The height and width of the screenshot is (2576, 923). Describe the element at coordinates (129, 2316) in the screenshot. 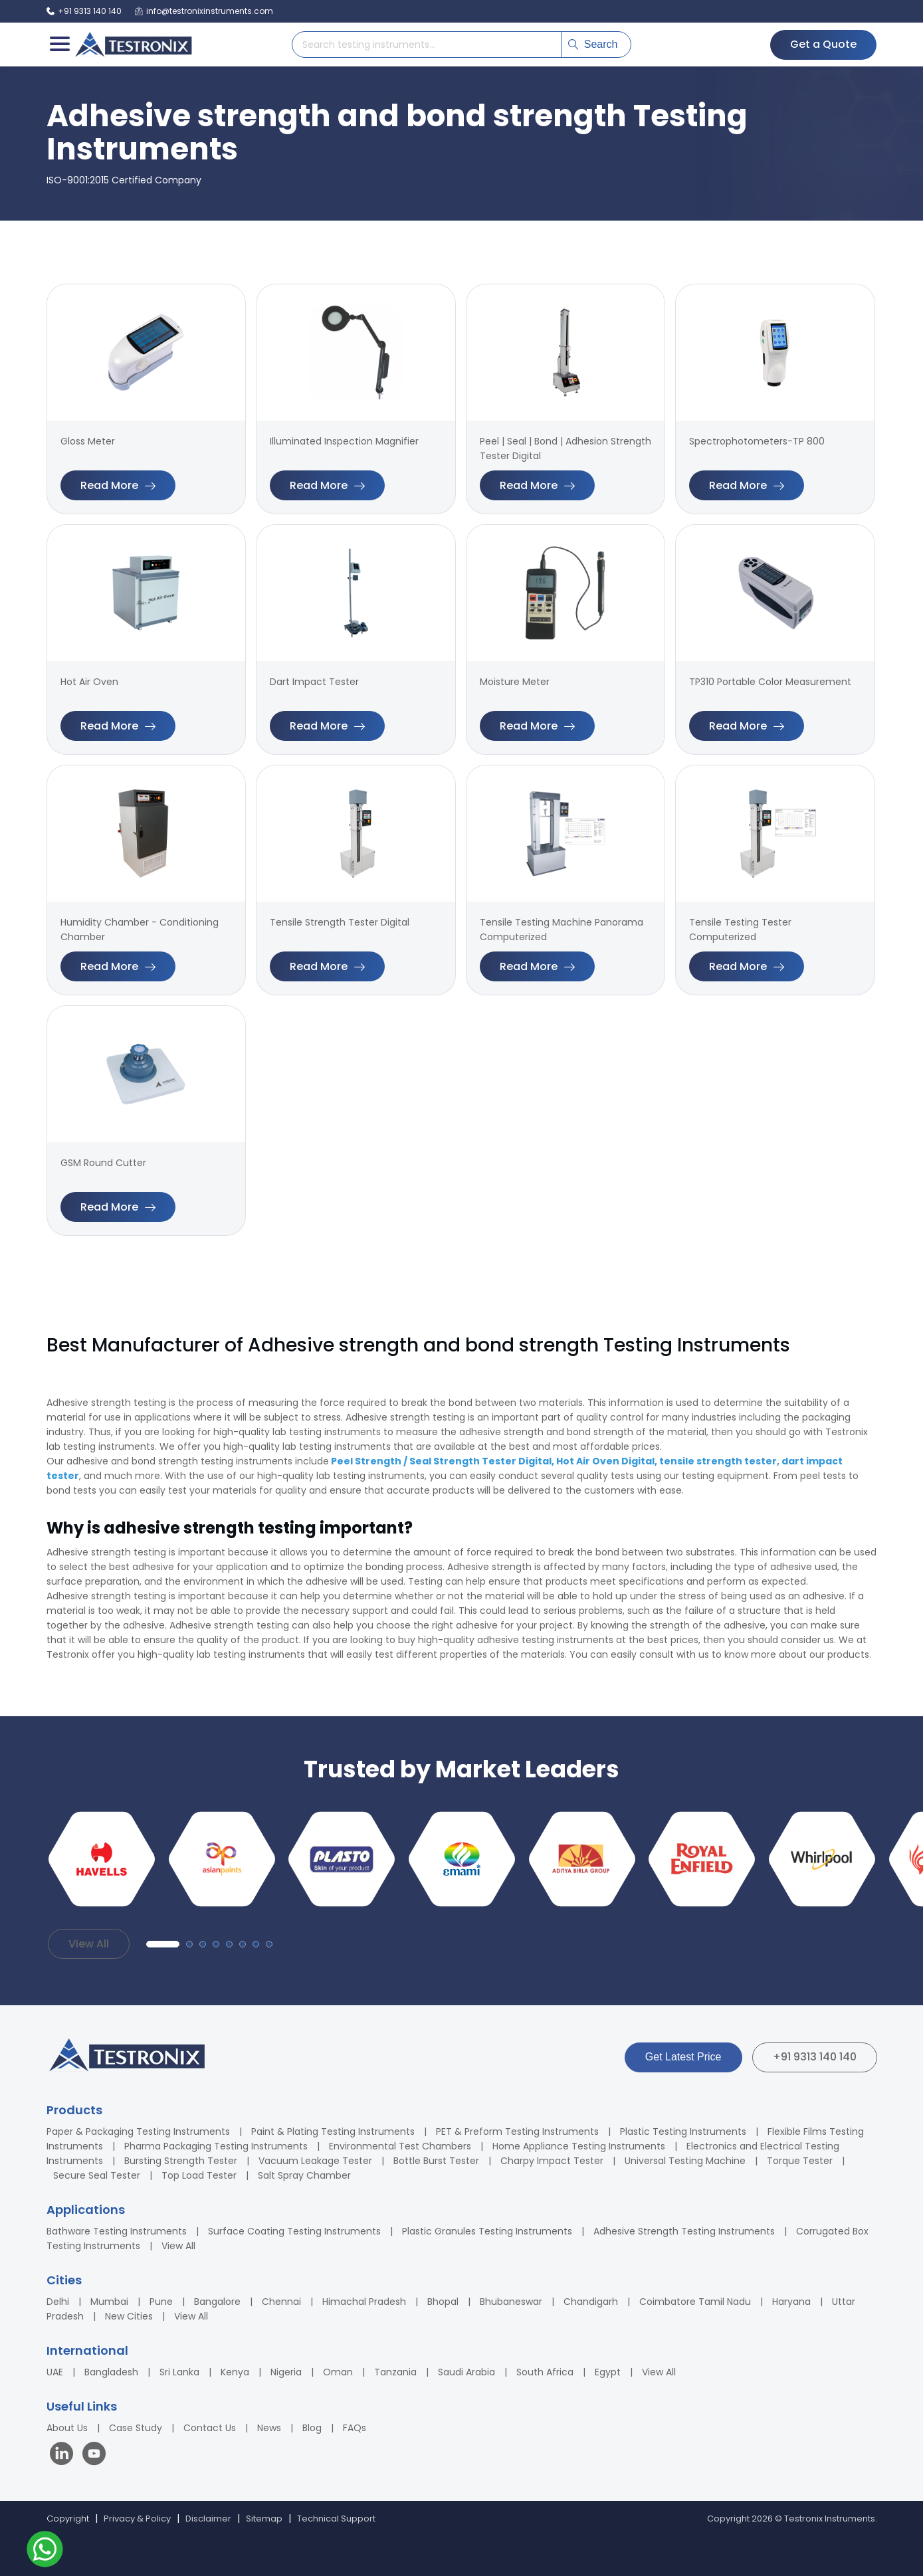

I see `New Cities` at that location.